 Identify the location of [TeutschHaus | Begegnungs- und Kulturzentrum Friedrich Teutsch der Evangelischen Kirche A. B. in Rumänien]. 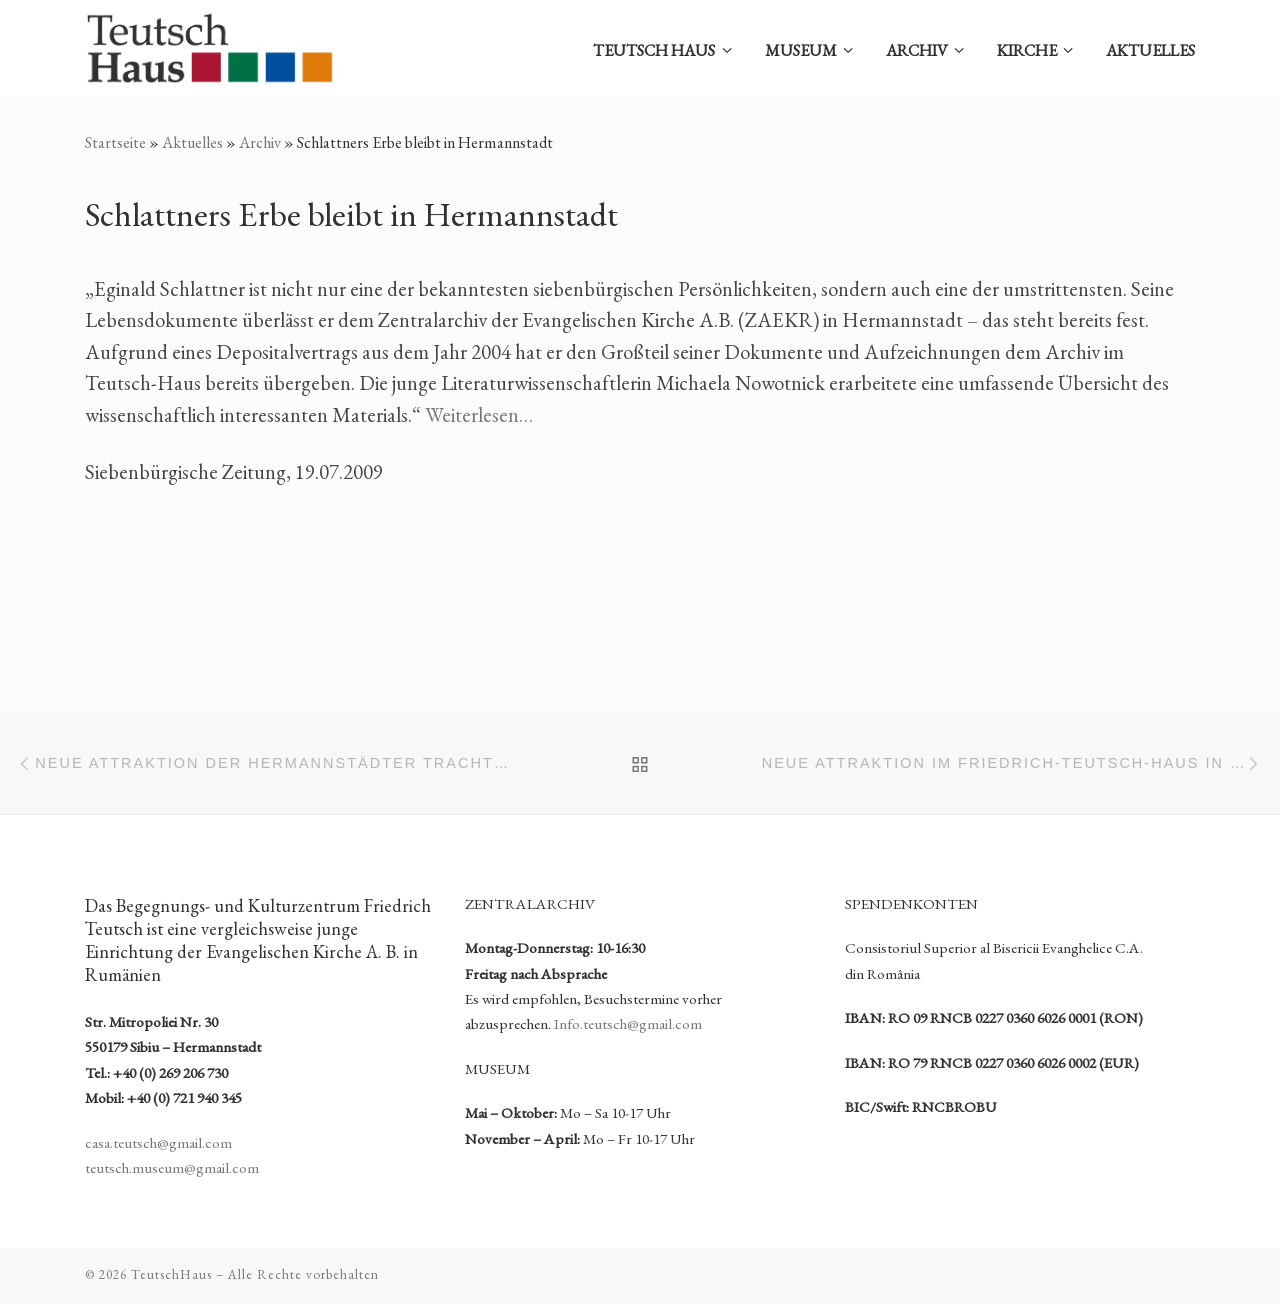
(210, 42).